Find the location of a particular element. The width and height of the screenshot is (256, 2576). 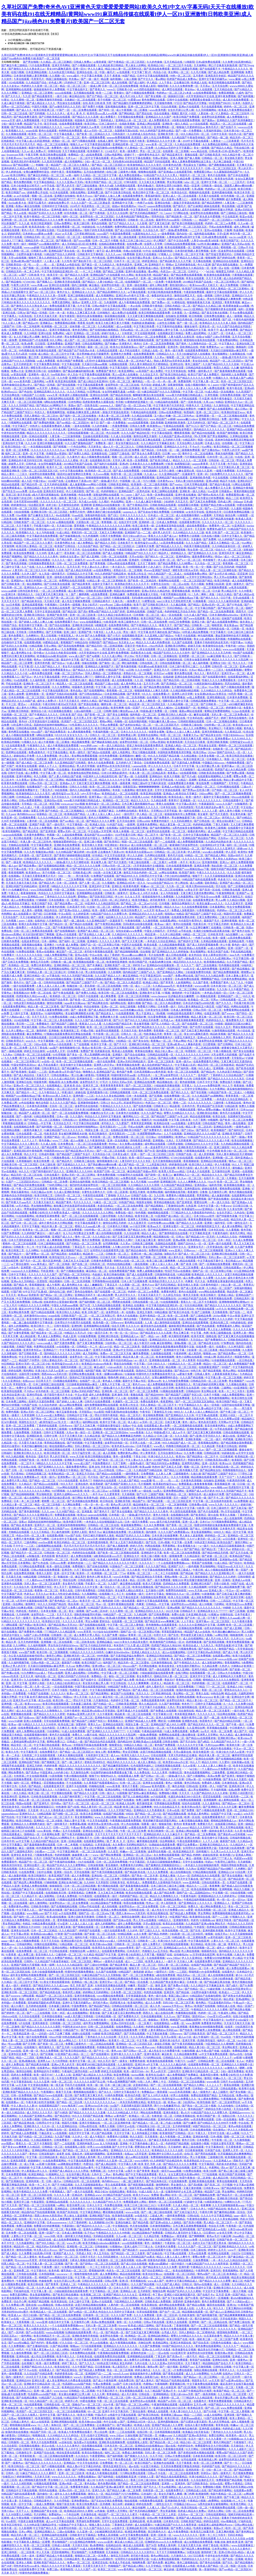

67194少妇在线观看 is located at coordinates (182, 1157).